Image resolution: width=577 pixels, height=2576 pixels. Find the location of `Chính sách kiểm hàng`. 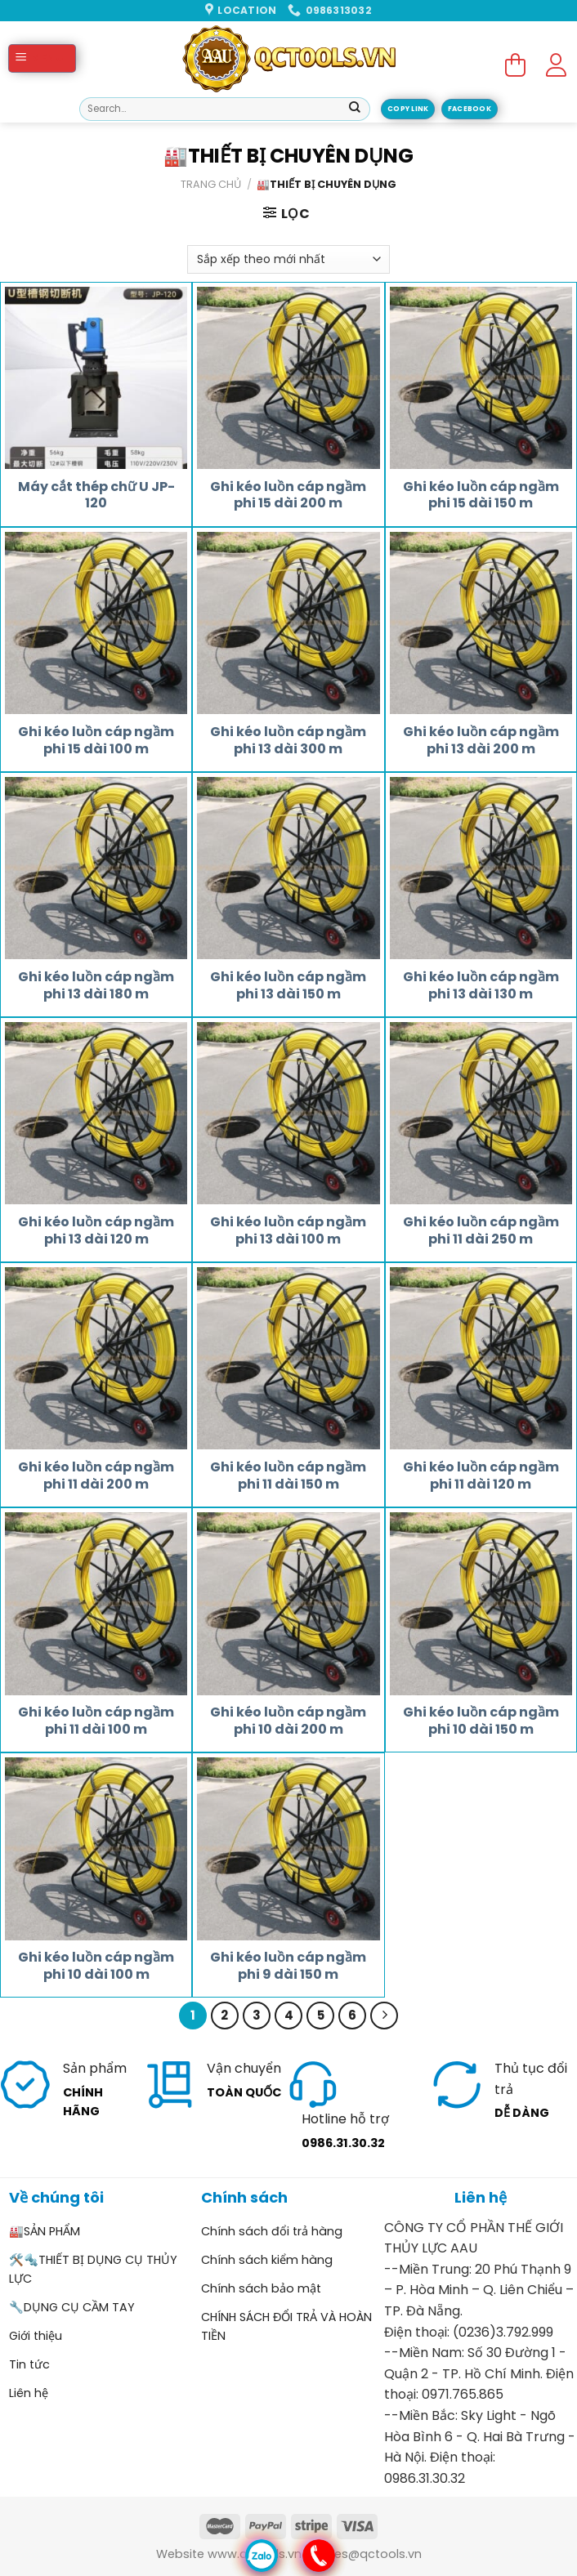

Chính sách kiểm hàng is located at coordinates (267, 2260).